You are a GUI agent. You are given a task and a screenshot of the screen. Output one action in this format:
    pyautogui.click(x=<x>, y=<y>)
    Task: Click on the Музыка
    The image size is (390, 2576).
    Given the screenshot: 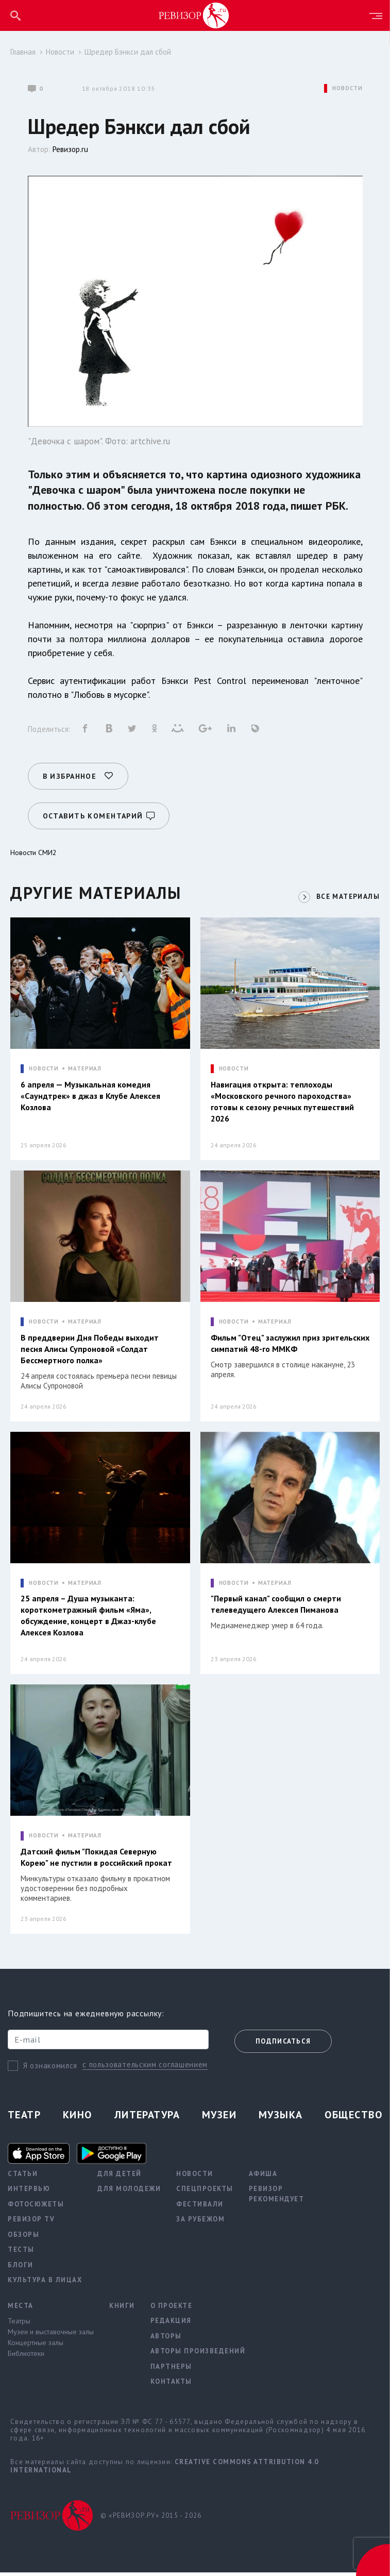 What is the action you would take?
    pyautogui.click(x=281, y=2118)
    